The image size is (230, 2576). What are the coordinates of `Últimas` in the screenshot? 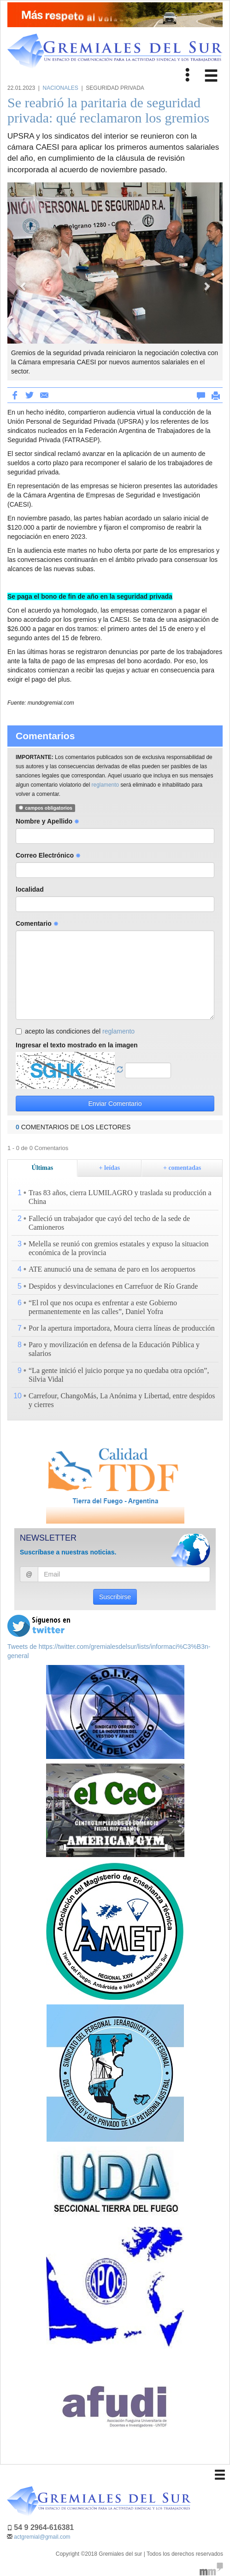 It's located at (42, 1167).